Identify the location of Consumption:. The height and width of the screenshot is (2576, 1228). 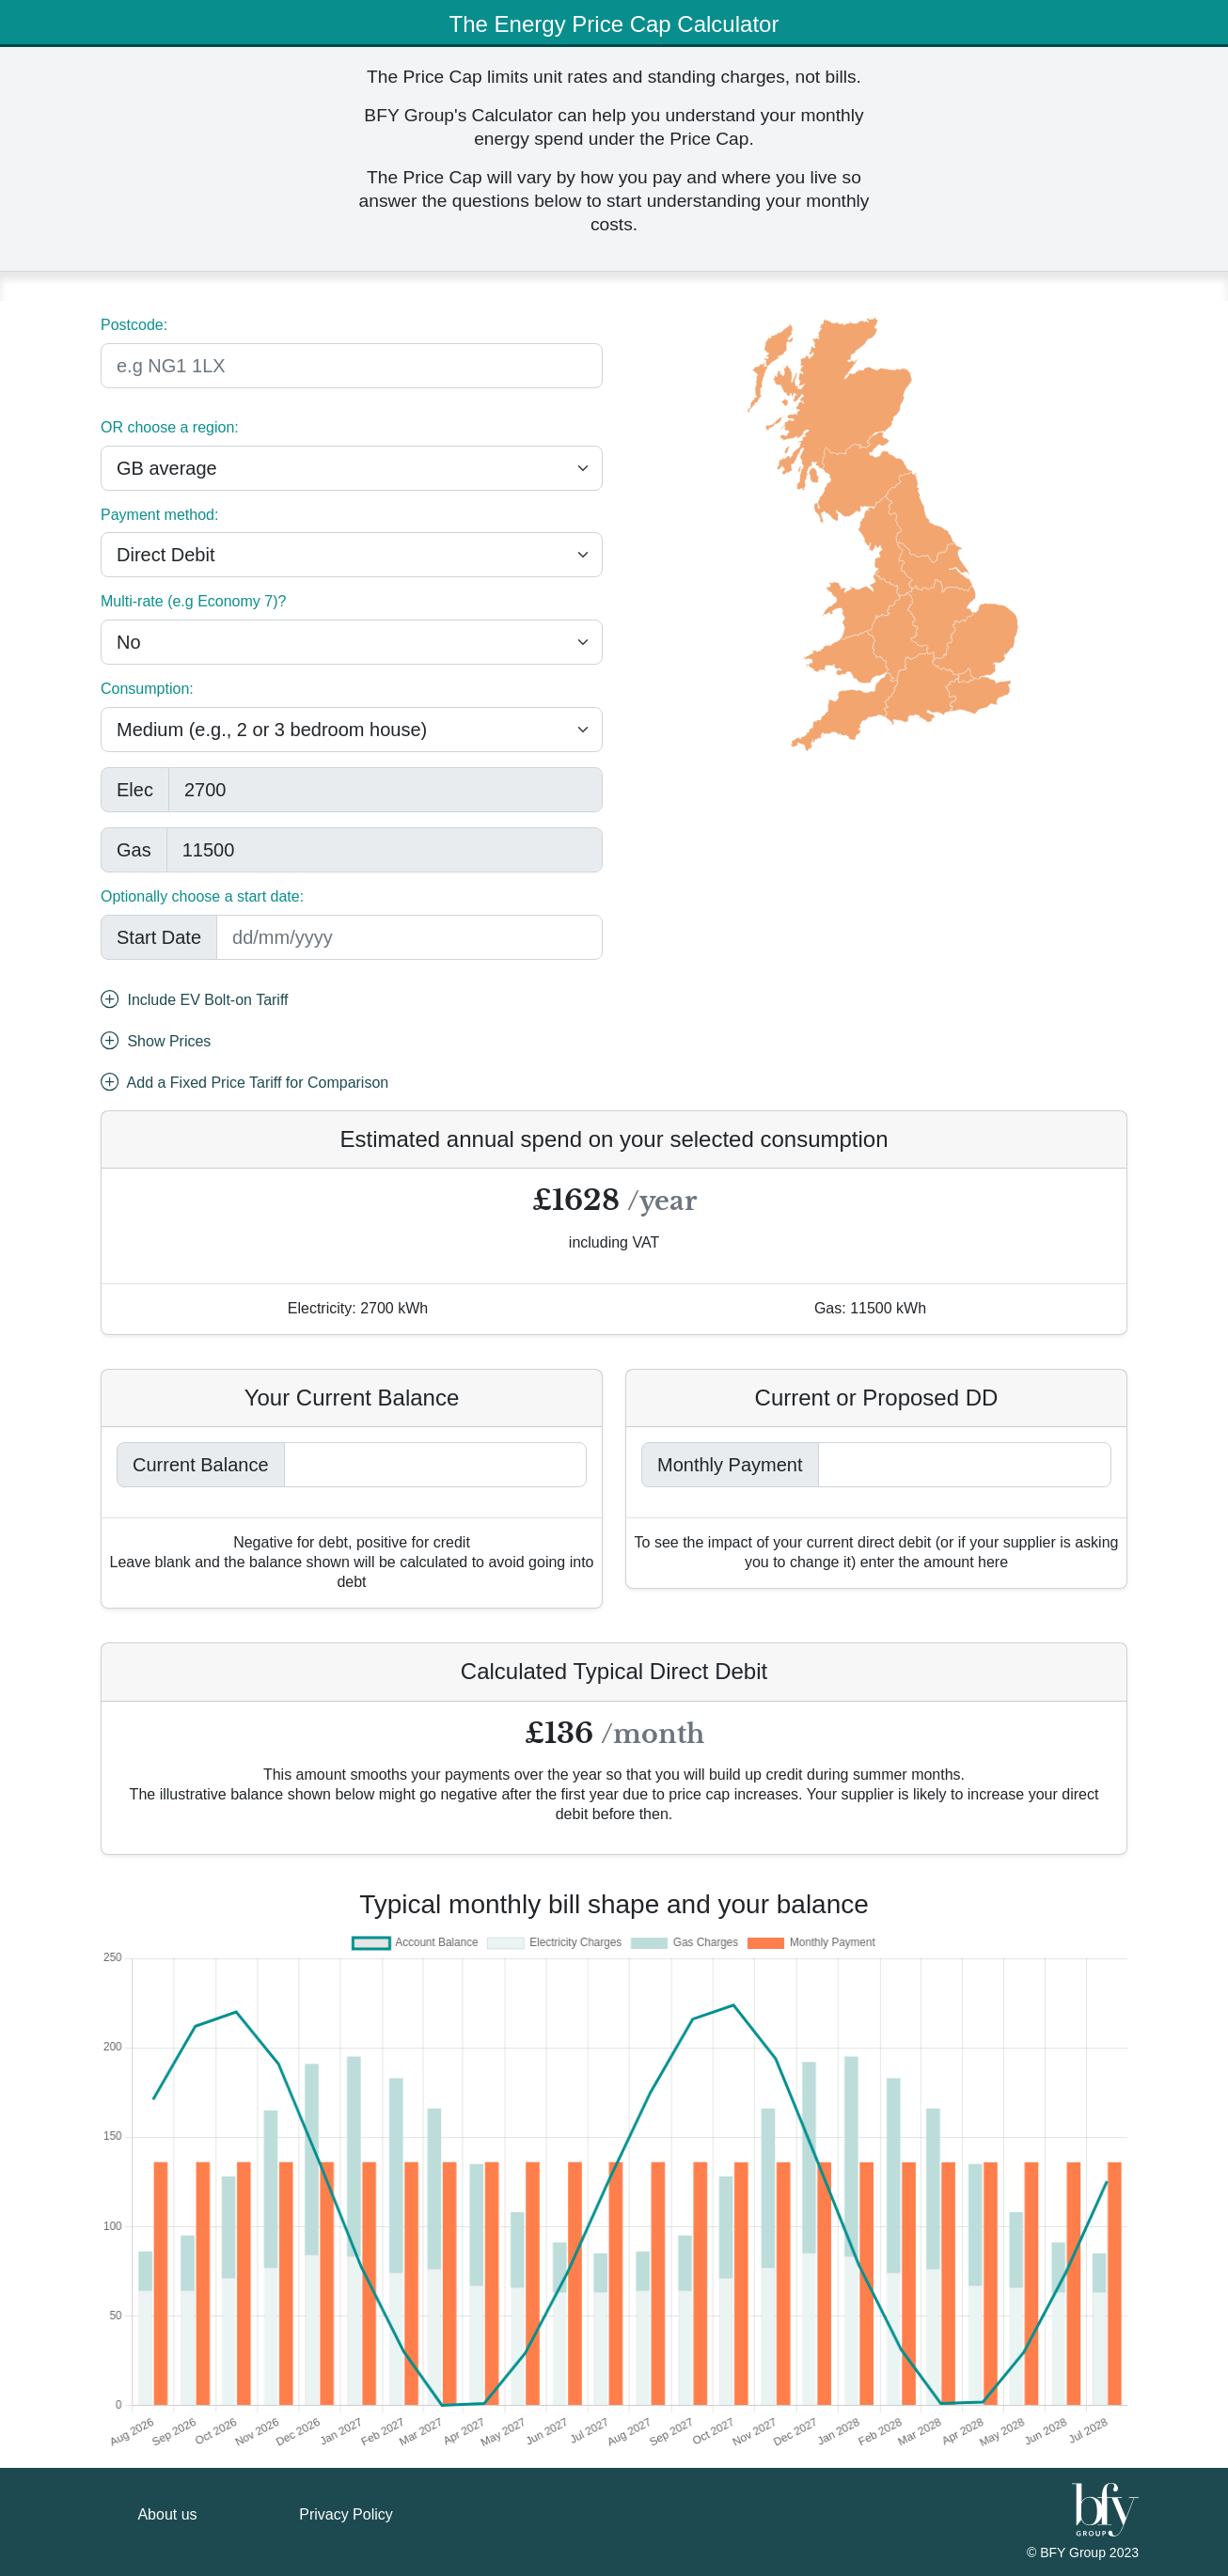
(147, 689).